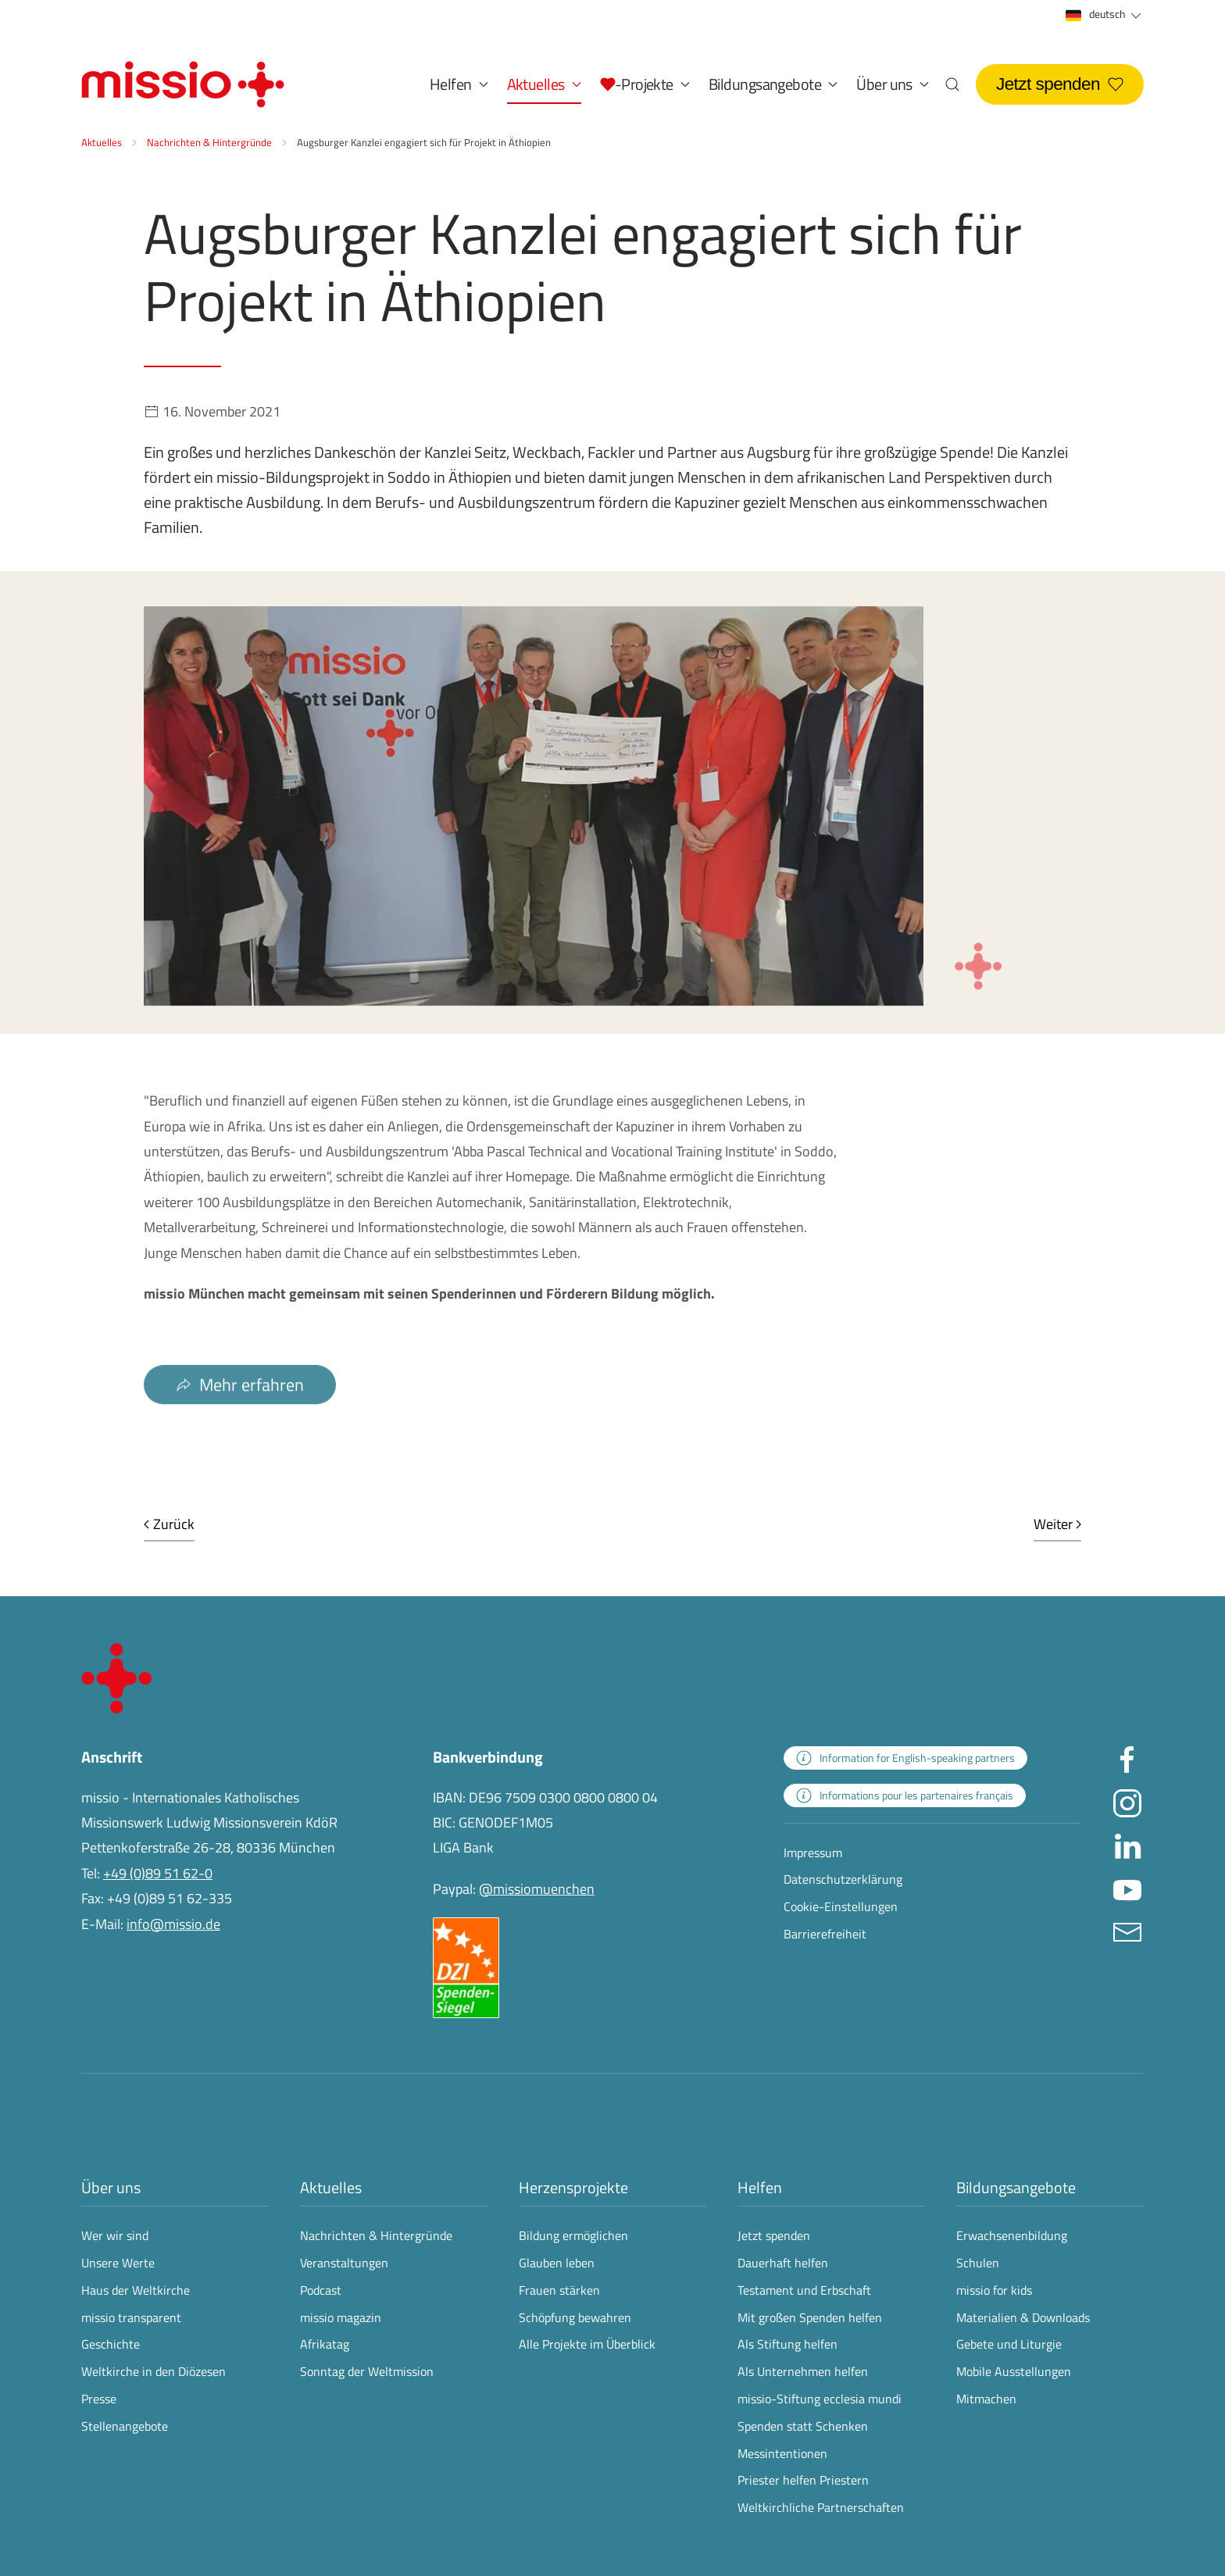 The image size is (1225, 2576). What do you see at coordinates (135, 2290) in the screenshot?
I see `Haus der Weltkirche` at bounding box center [135, 2290].